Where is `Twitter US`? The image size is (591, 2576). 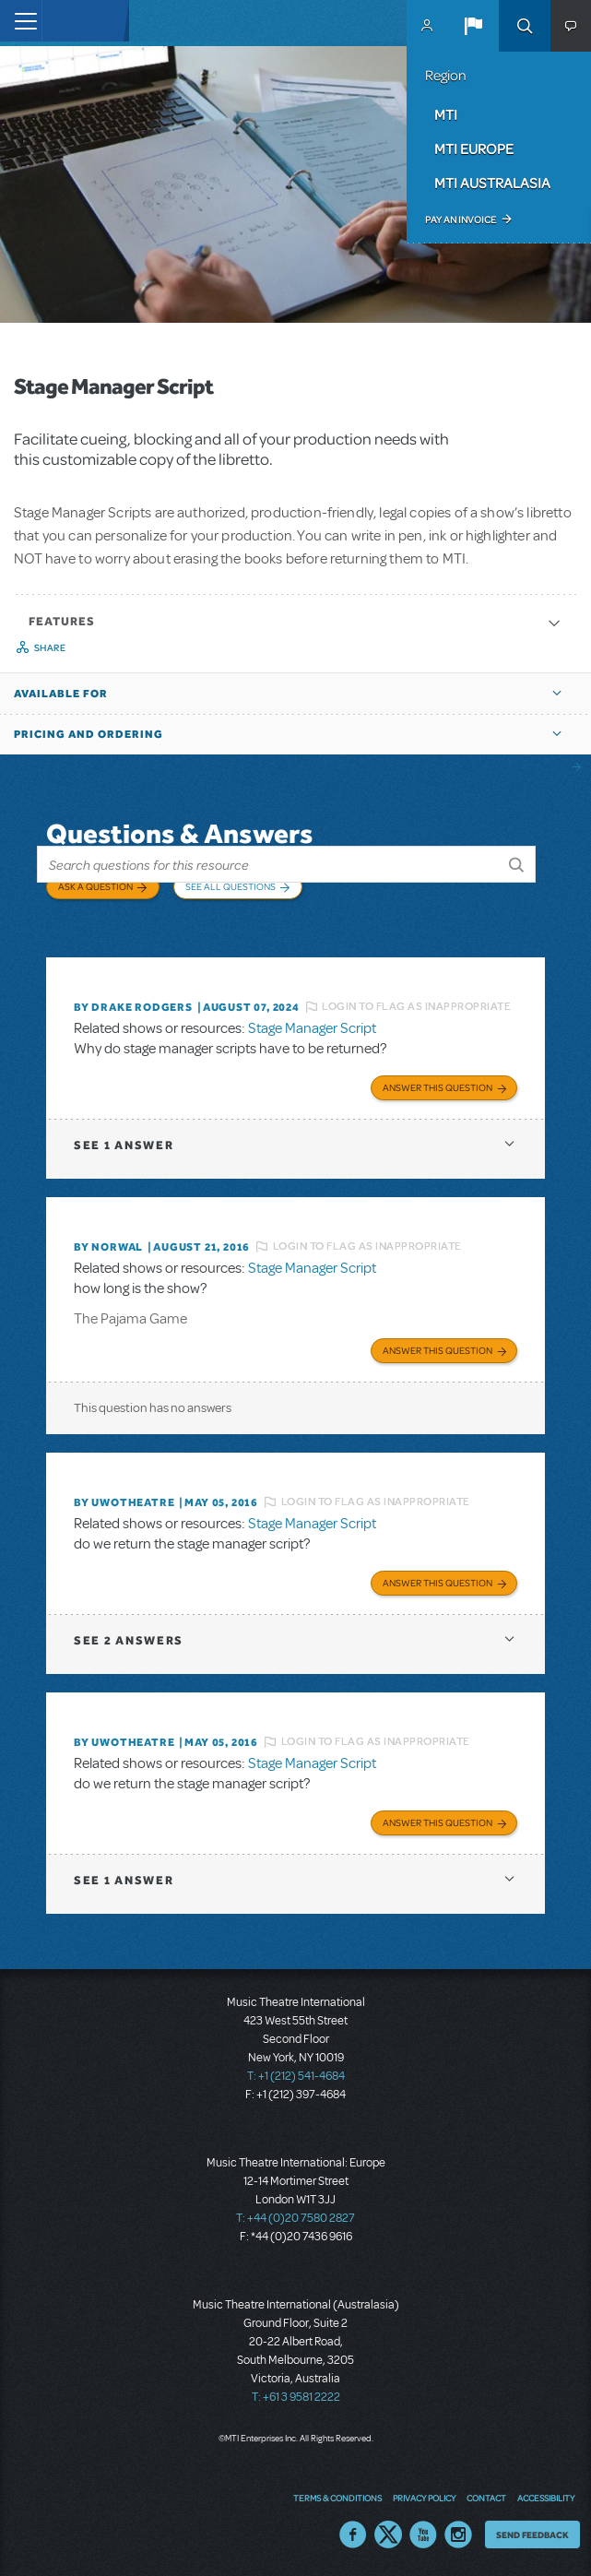 Twitter US is located at coordinates (388, 2534).